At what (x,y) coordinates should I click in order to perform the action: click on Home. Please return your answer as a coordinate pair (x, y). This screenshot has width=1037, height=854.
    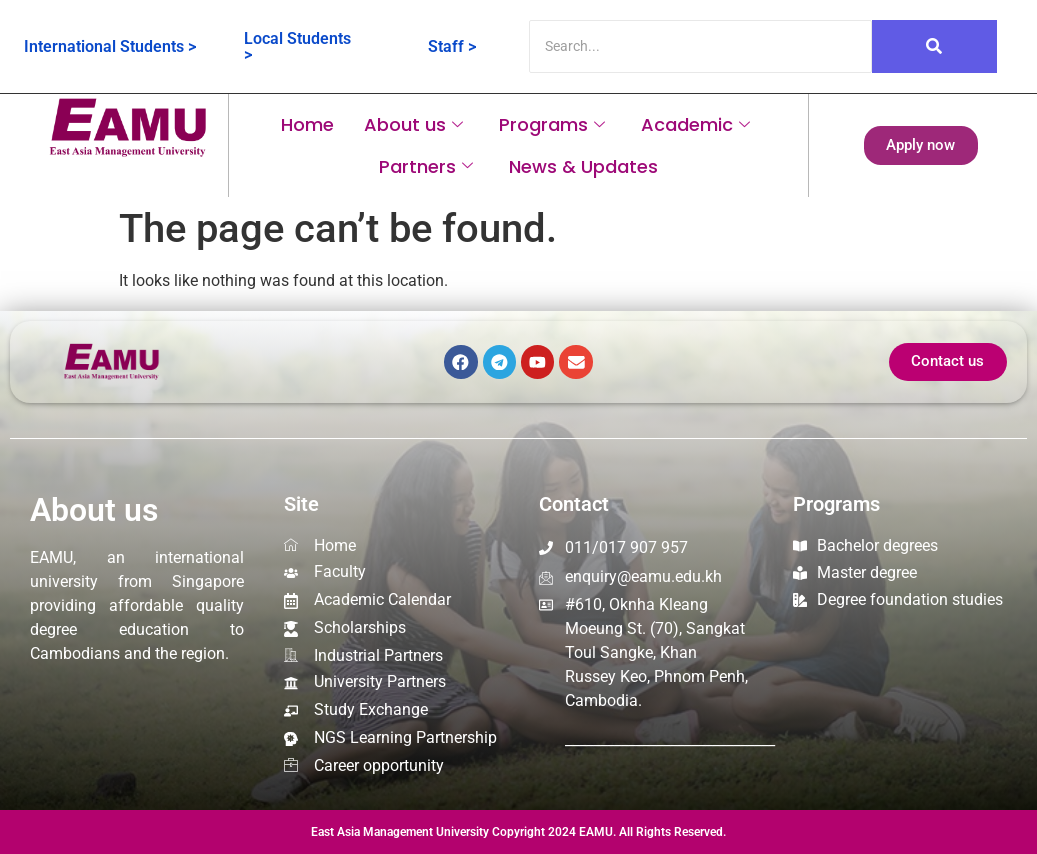
    Looking at the image, I should click on (307, 124).